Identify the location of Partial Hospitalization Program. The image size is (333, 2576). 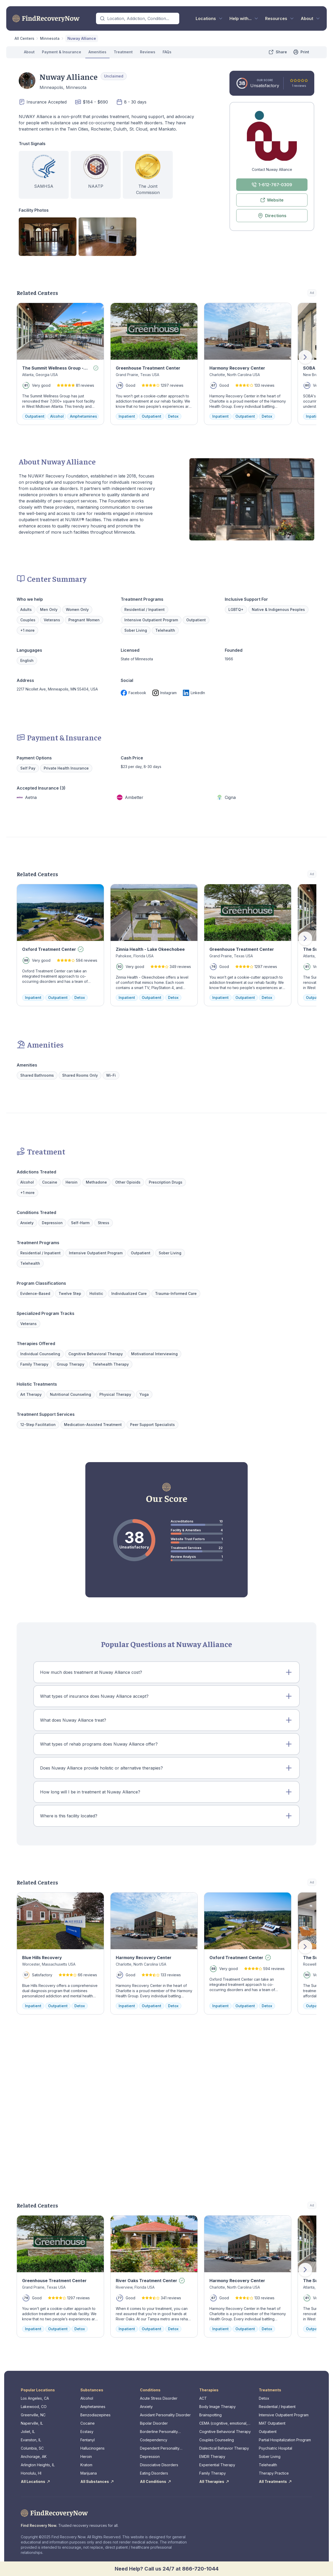
(285, 2440).